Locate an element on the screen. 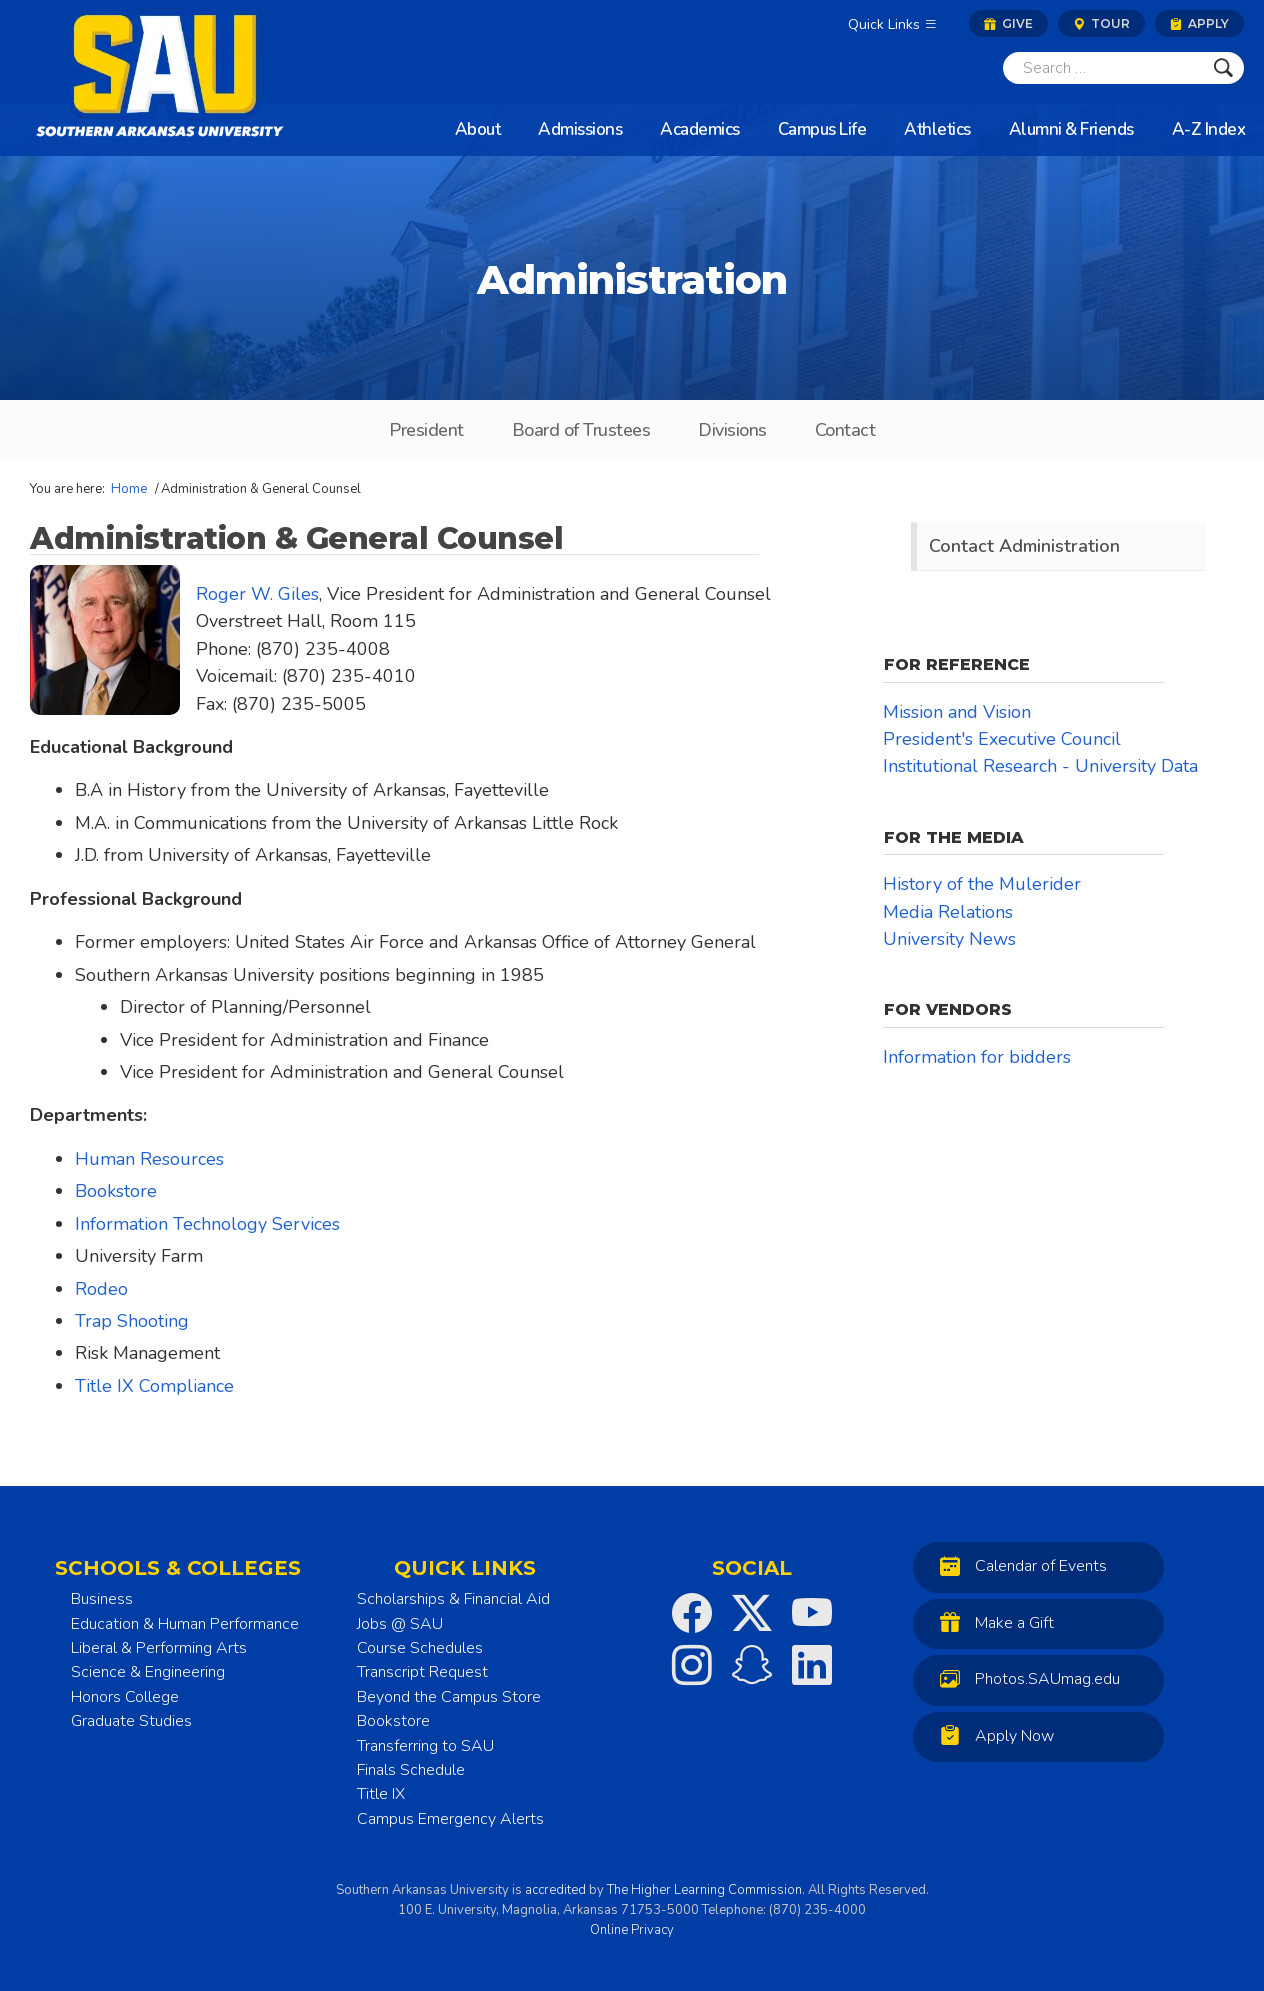 Image resolution: width=1264 pixels, height=1991 pixels. Mission and Vision is located at coordinates (957, 712).